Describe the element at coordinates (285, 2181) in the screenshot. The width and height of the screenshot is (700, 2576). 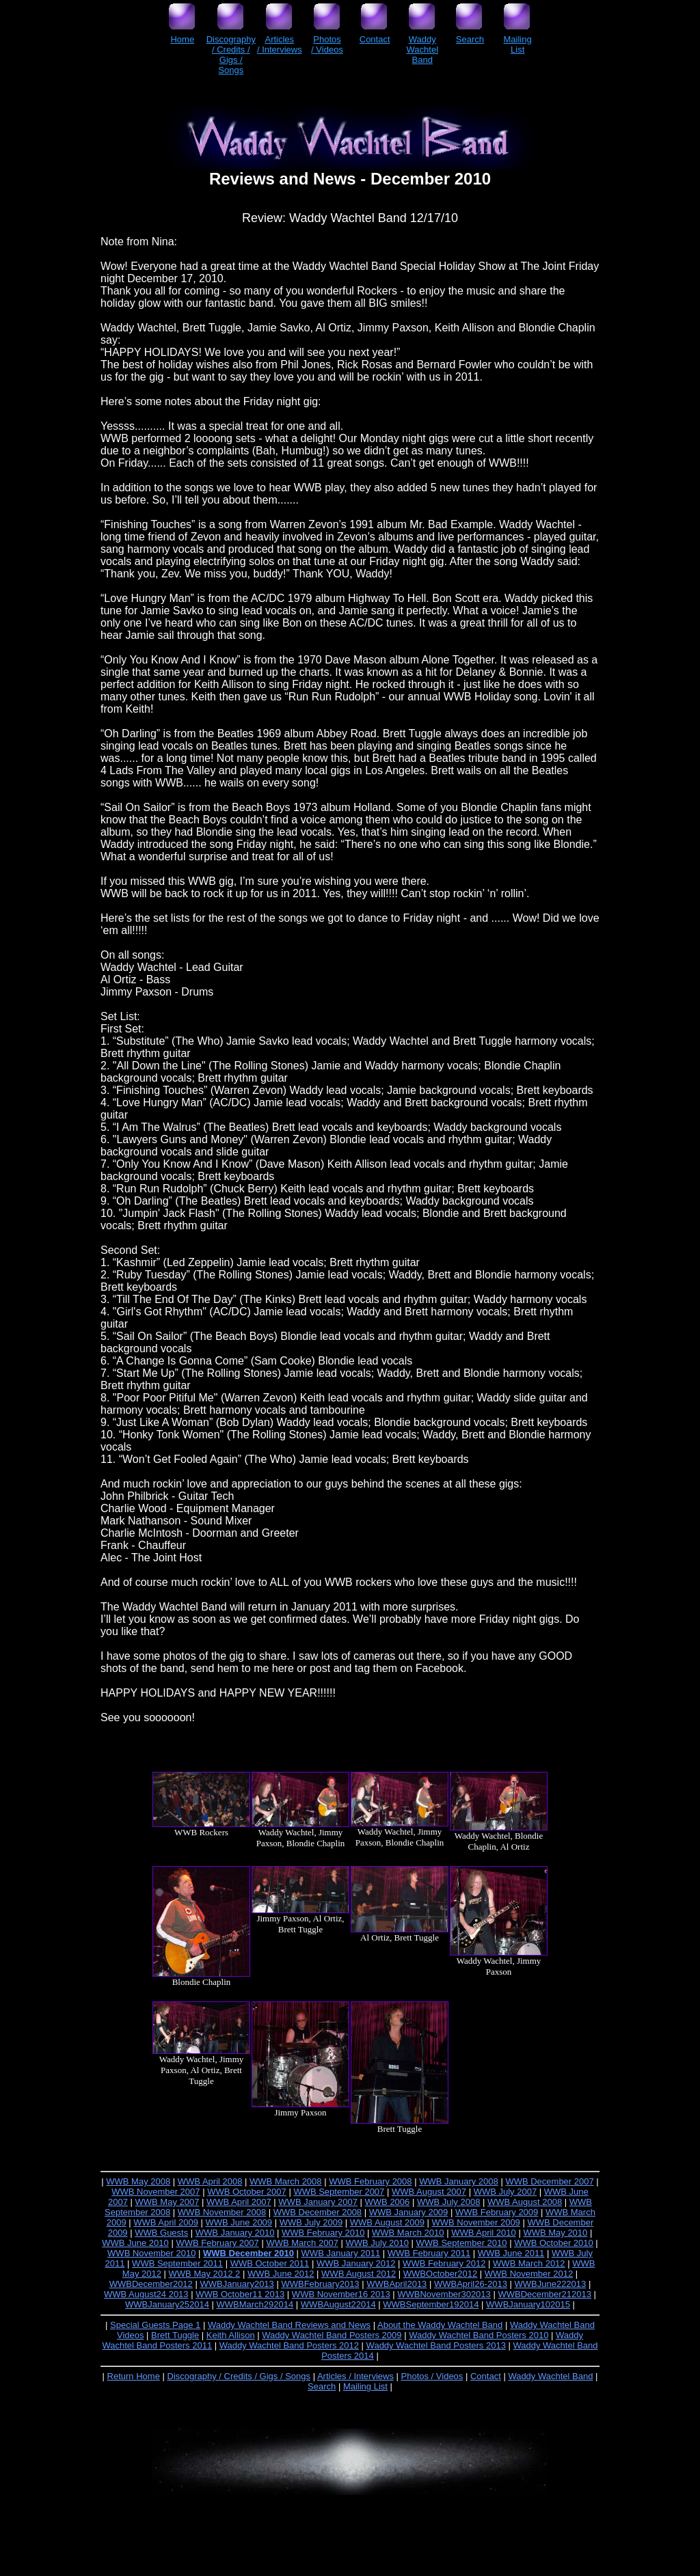
I see `WWB March 2008` at that location.